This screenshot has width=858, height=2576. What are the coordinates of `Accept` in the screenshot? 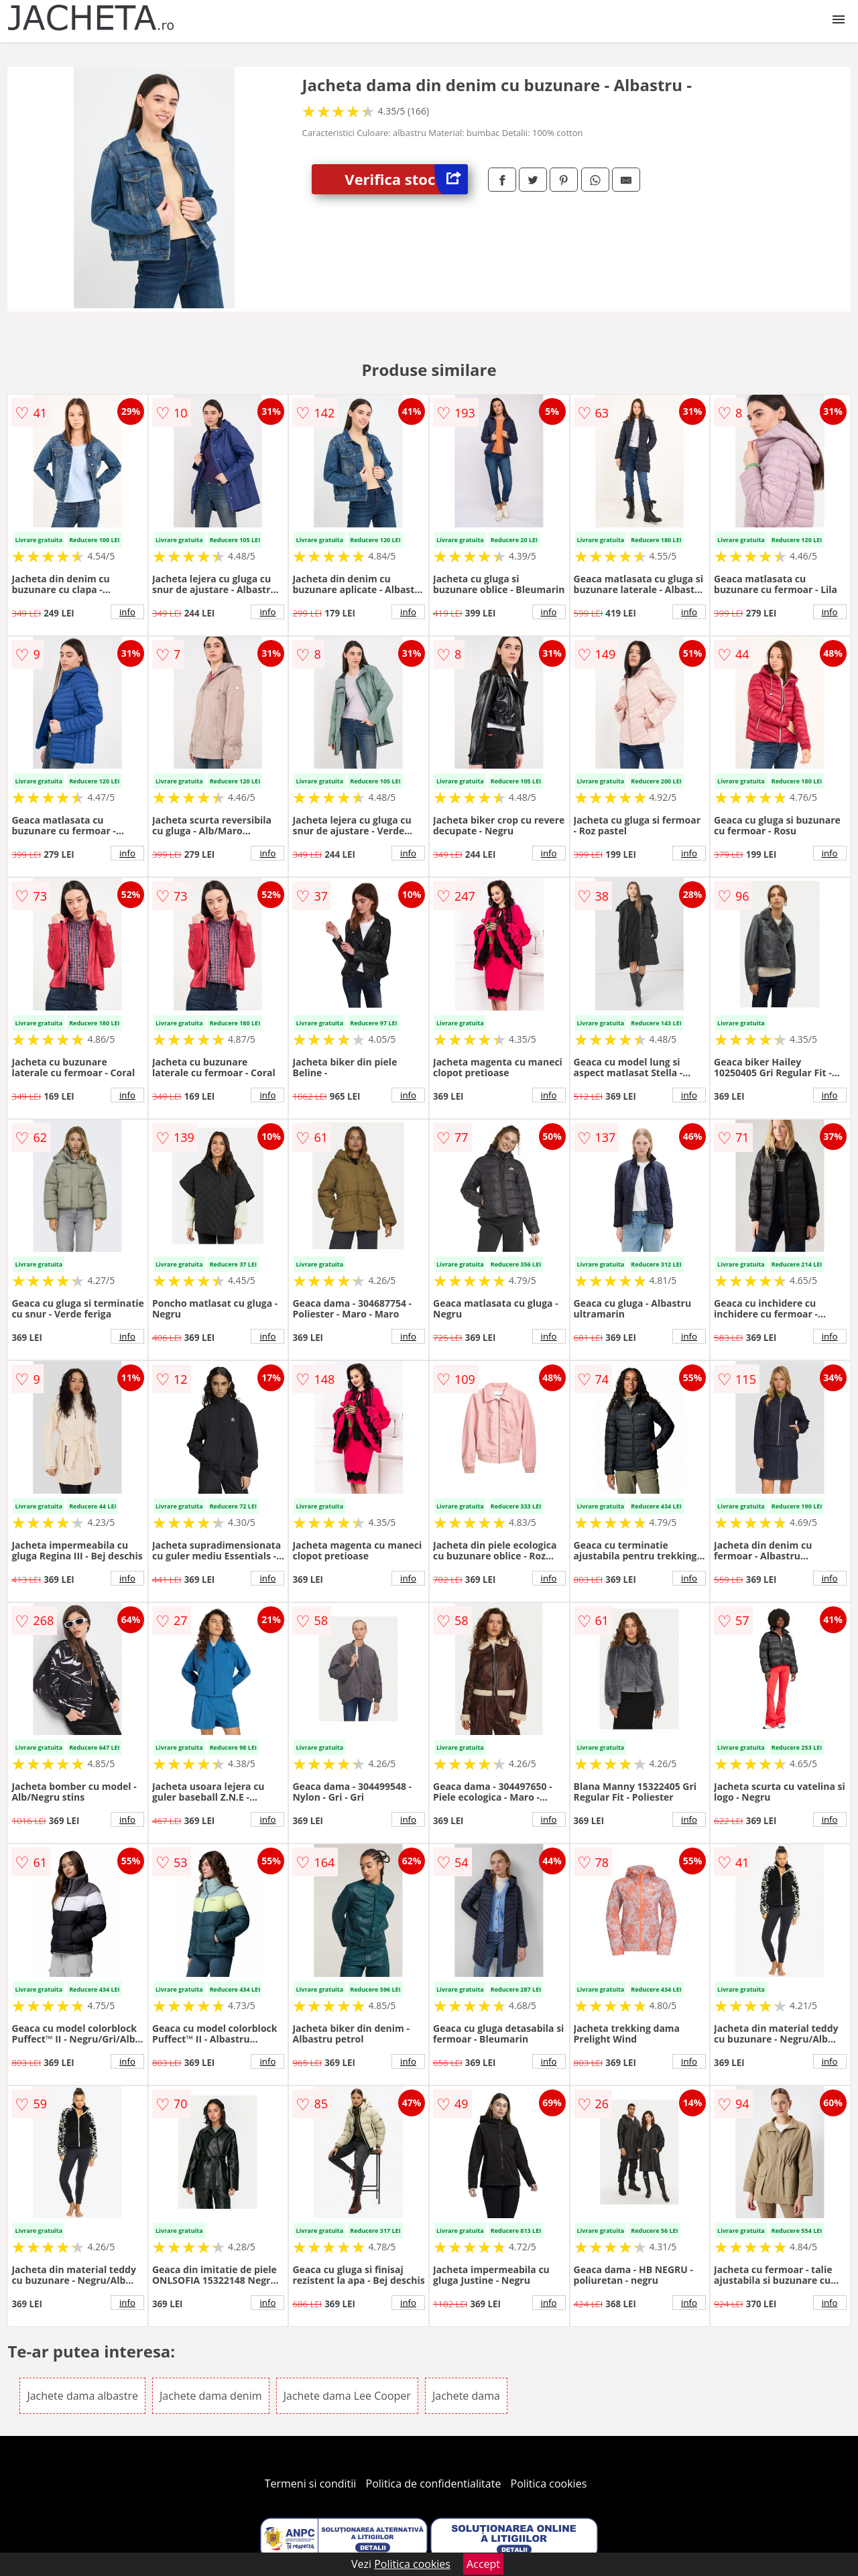 It's located at (483, 2564).